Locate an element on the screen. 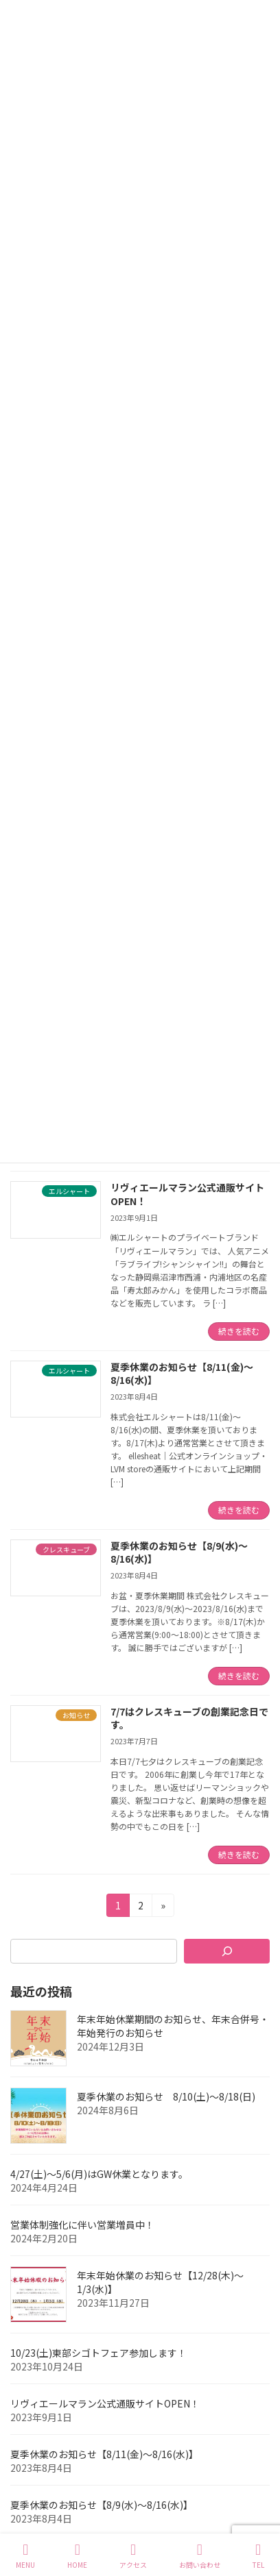 The width and height of the screenshot is (280, 2576). お問い合わせ is located at coordinates (199, 2555).